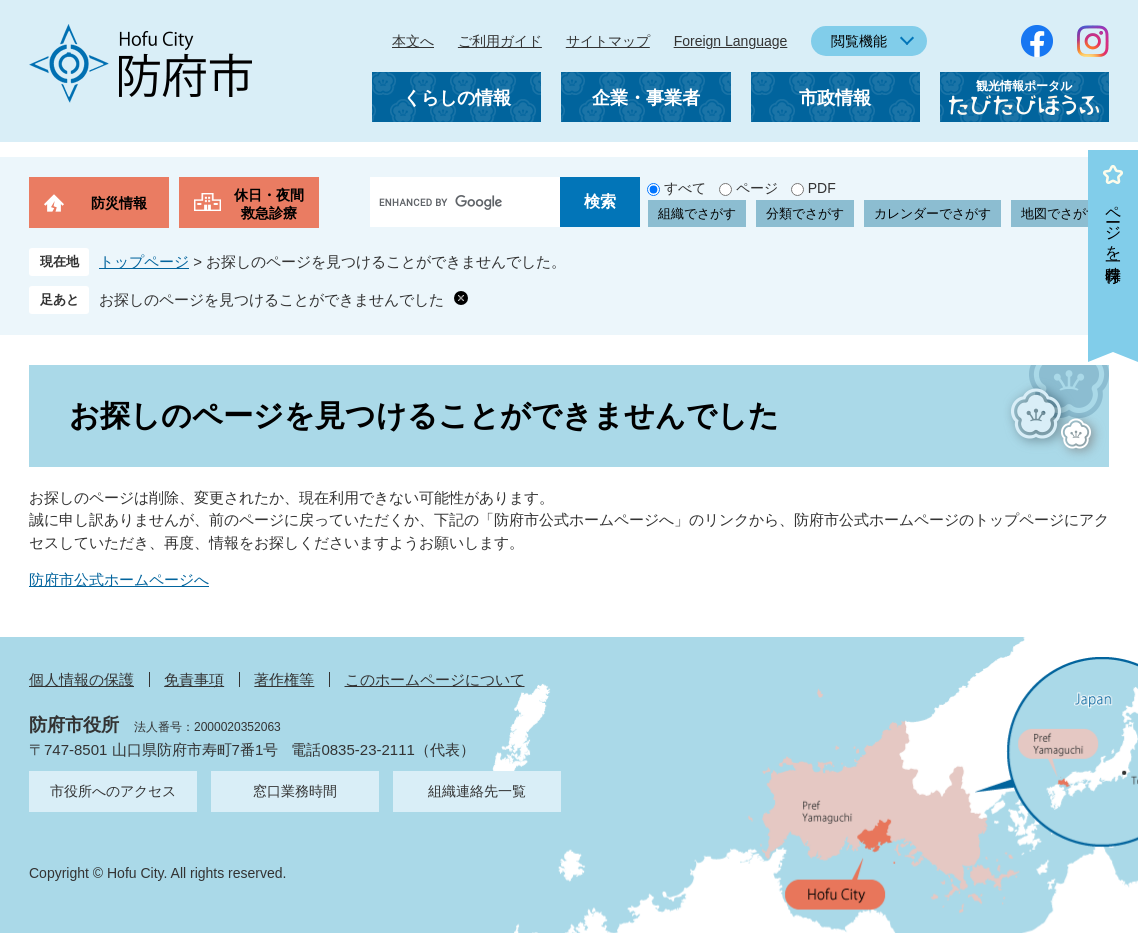  What do you see at coordinates (284, 679) in the screenshot?
I see `著作権等` at bounding box center [284, 679].